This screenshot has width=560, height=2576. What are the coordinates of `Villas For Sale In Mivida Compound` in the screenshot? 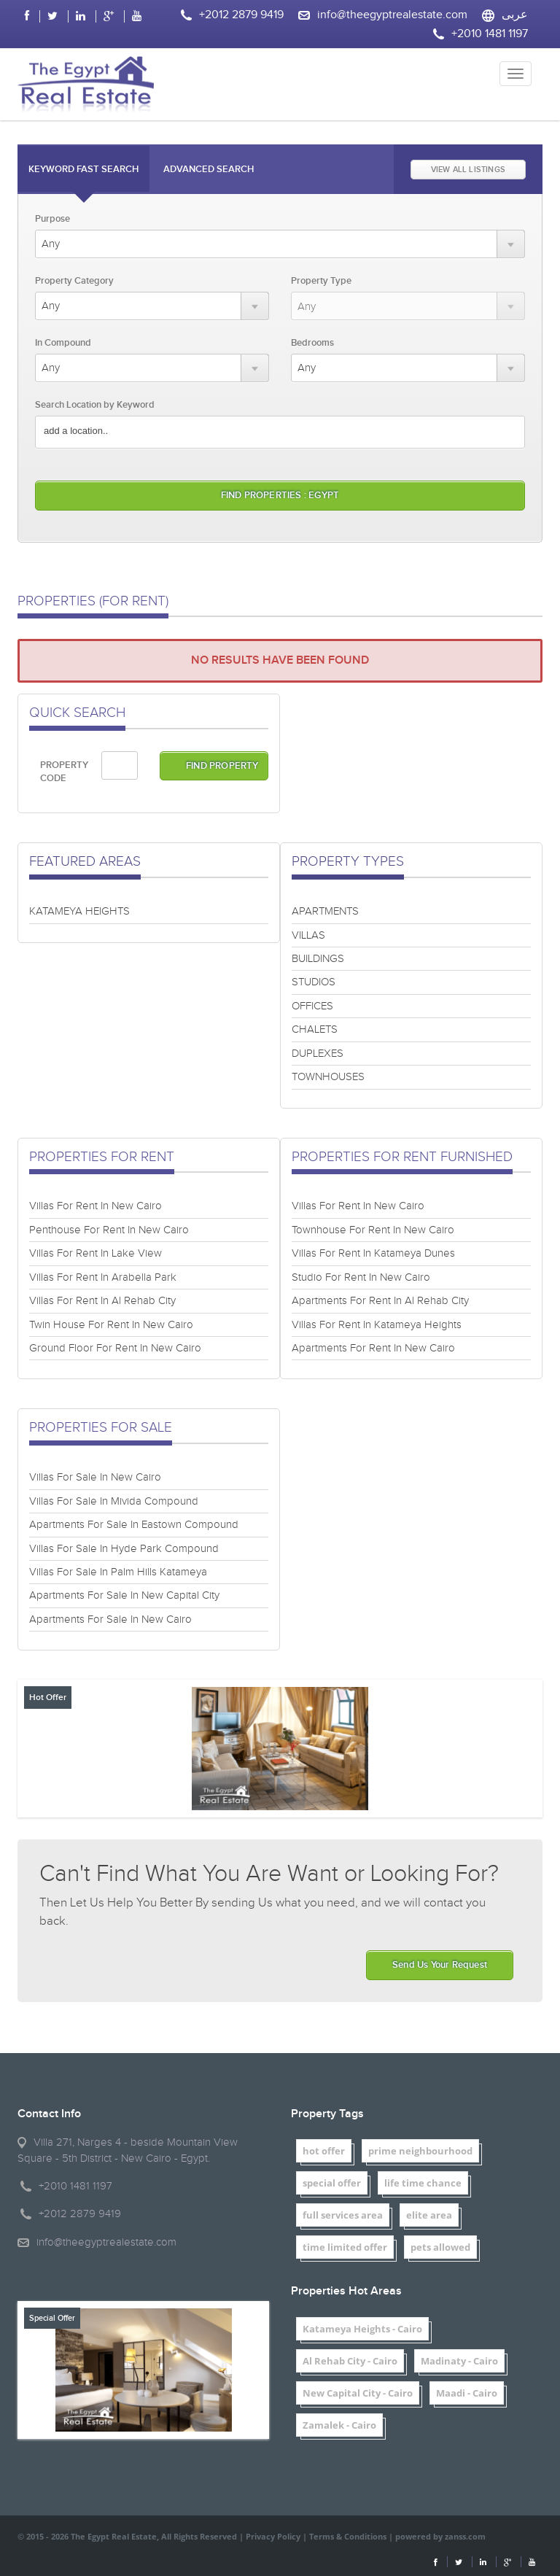 It's located at (113, 1501).